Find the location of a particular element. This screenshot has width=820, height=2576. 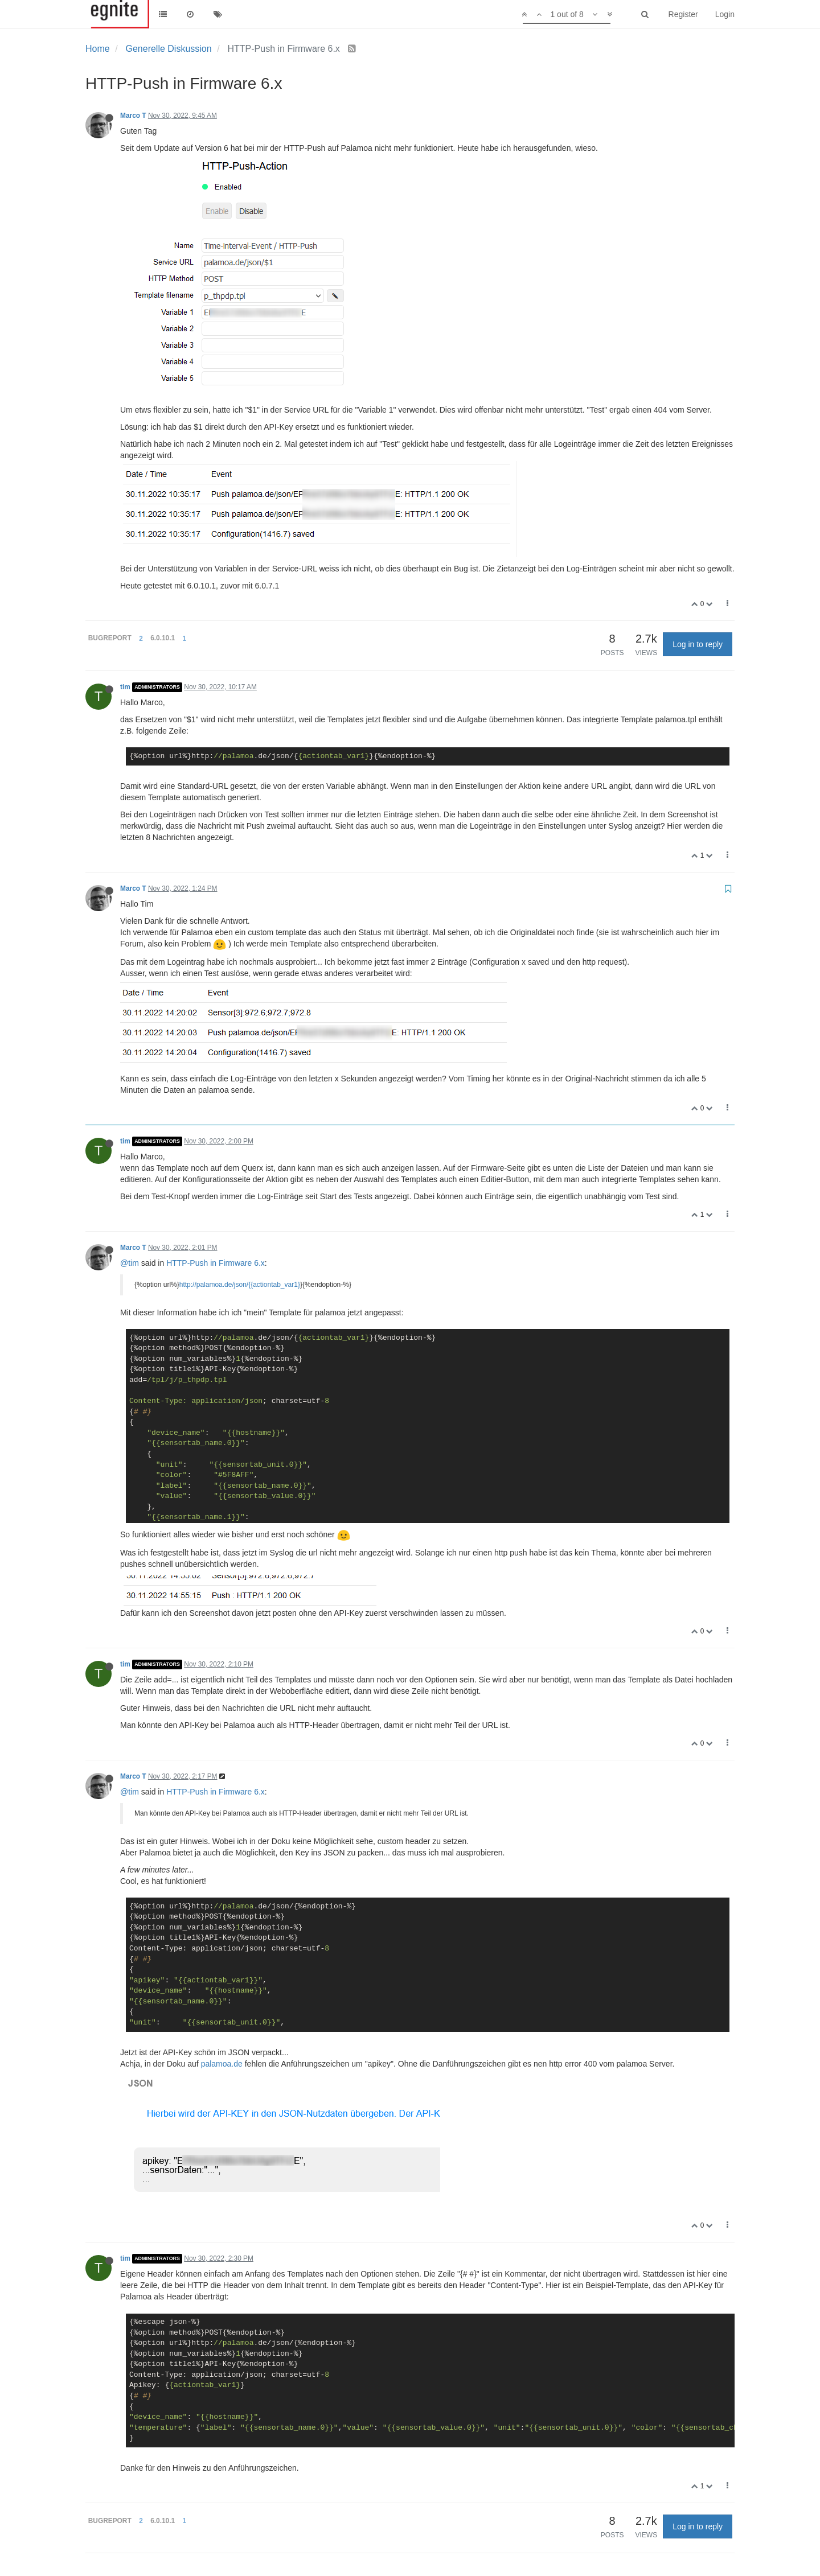

palamoa.de is located at coordinates (222, 2063).